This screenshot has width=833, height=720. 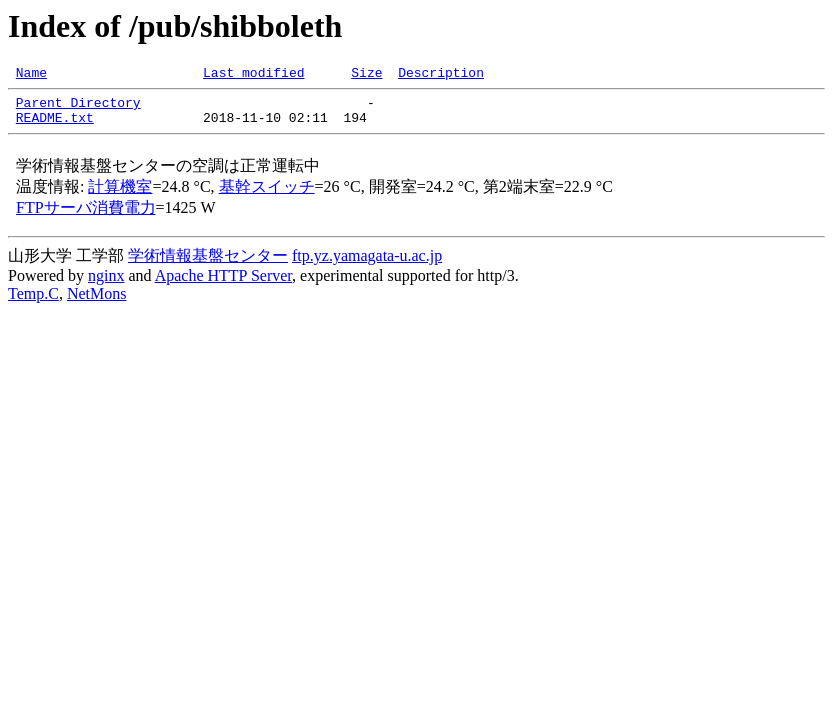 What do you see at coordinates (223, 284) in the screenshot?
I see `Apache HTTP Server` at bounding box center [223, 284].